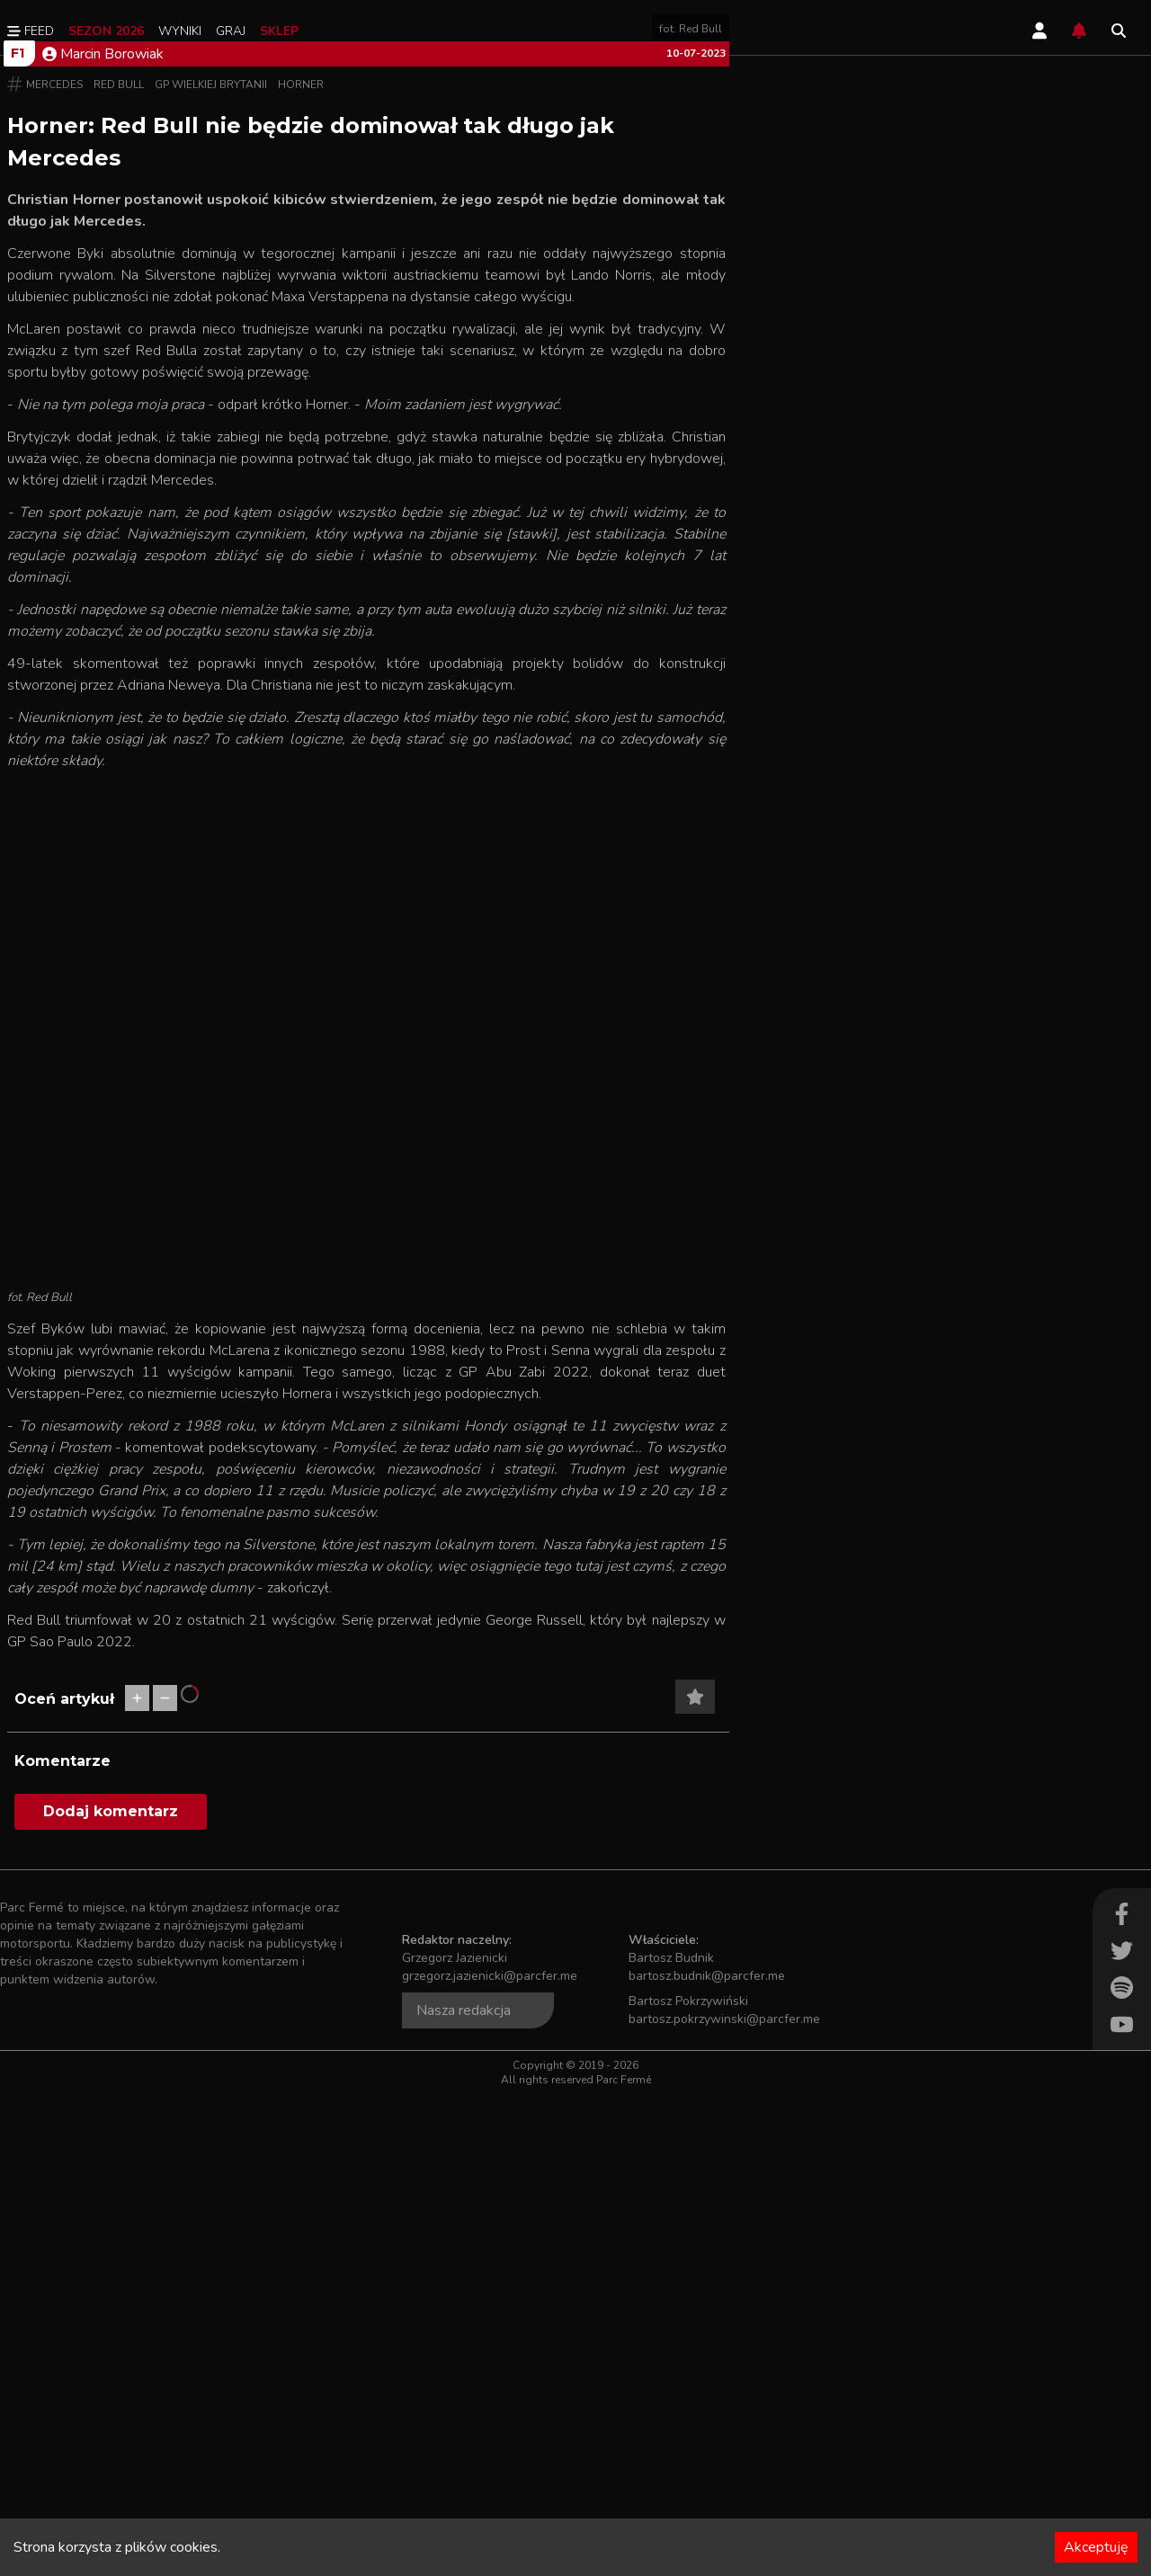  I want to click on Feed, so click(30, 31).